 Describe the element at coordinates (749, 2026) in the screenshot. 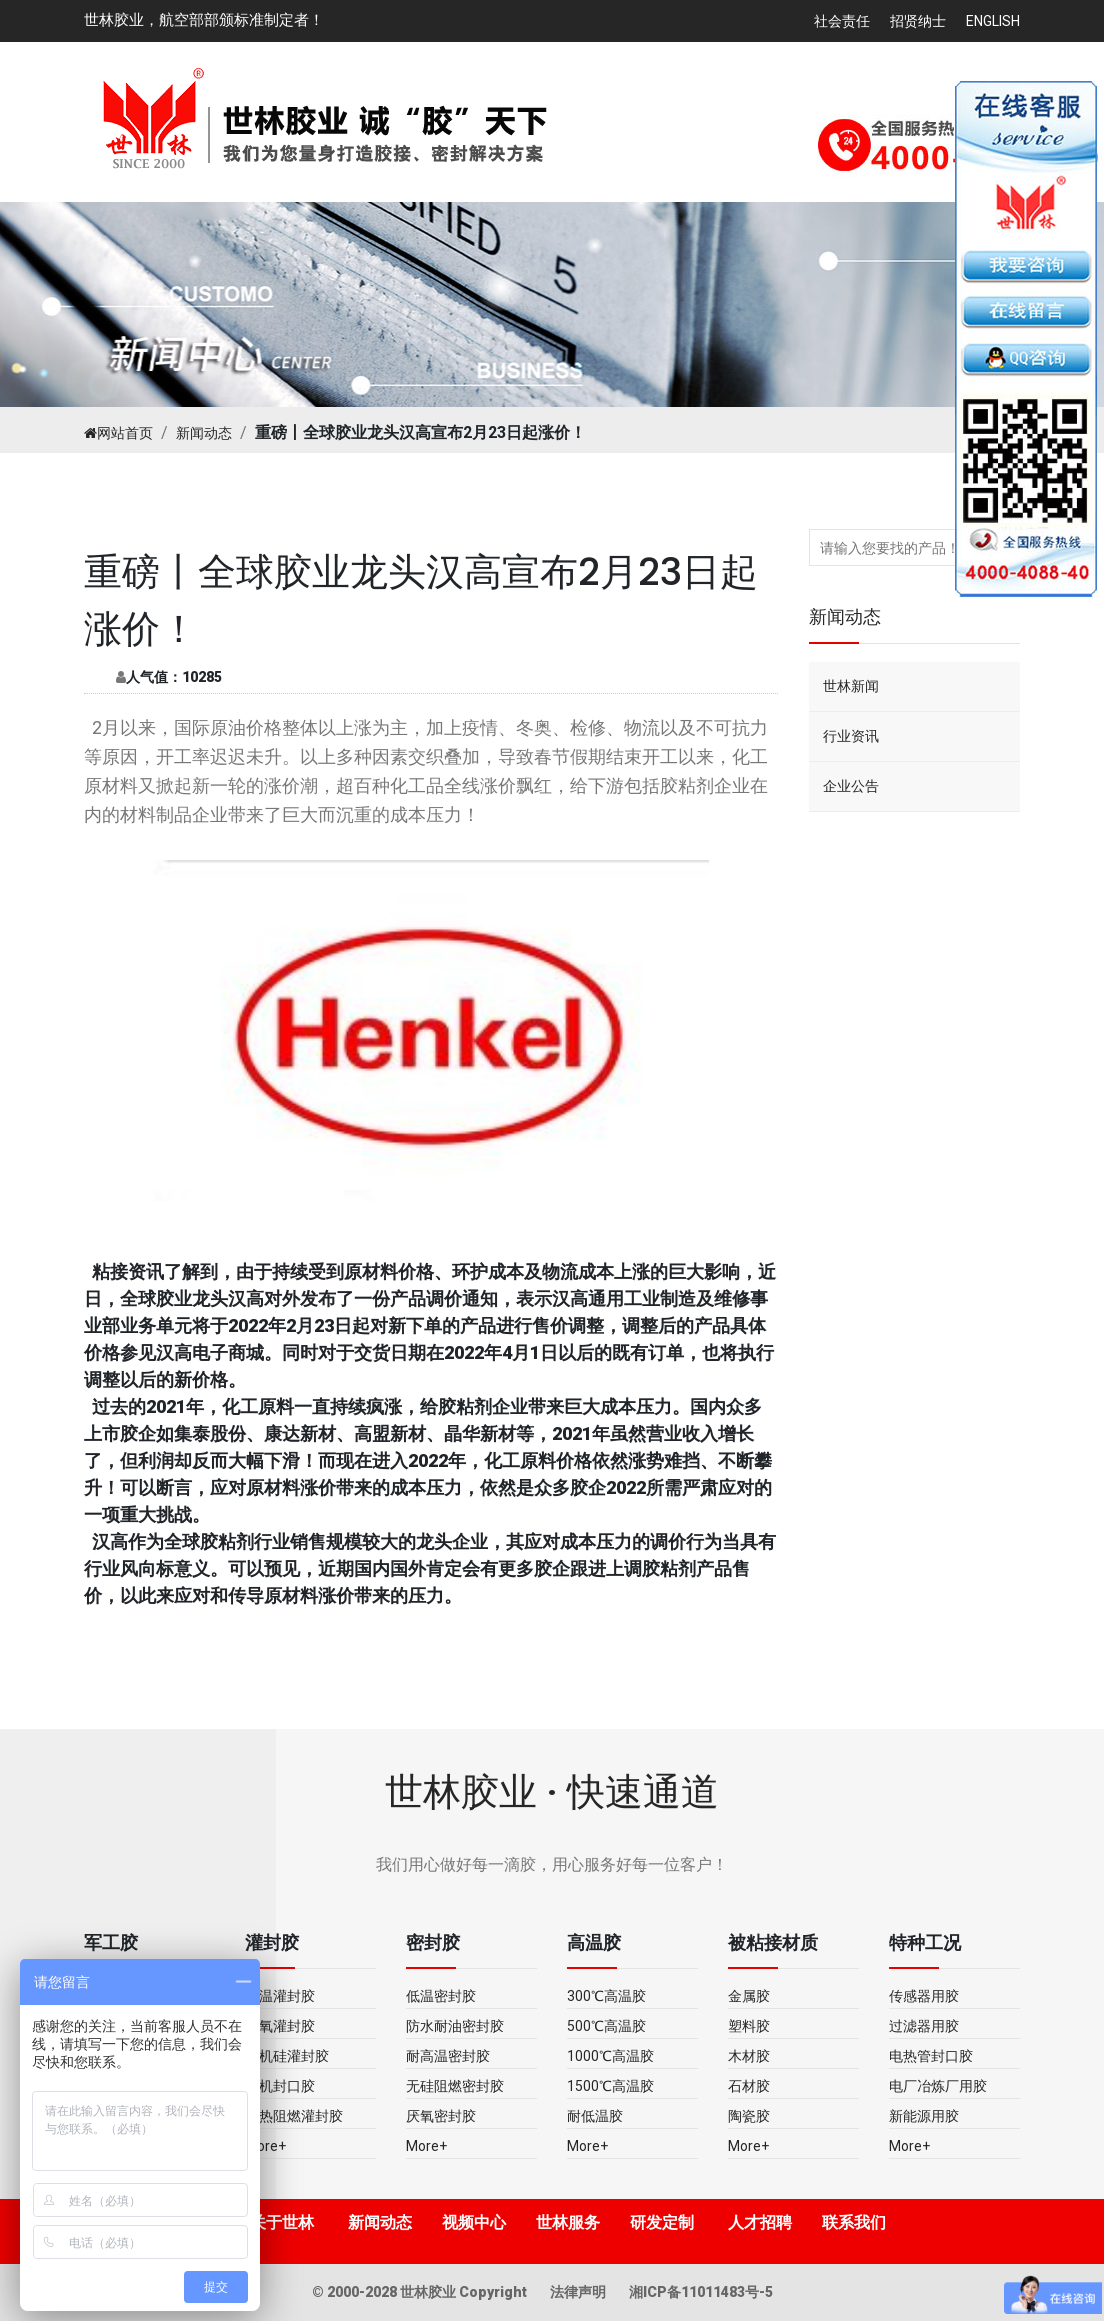

I see `塑料胶` at that location.